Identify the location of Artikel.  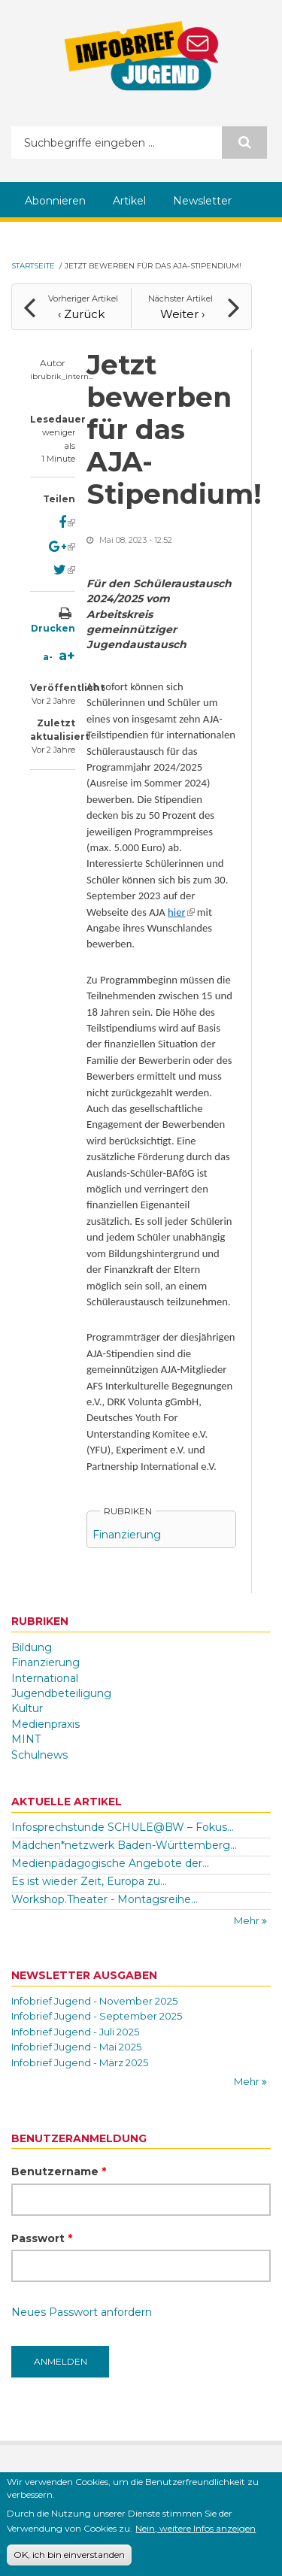
(129, 201).